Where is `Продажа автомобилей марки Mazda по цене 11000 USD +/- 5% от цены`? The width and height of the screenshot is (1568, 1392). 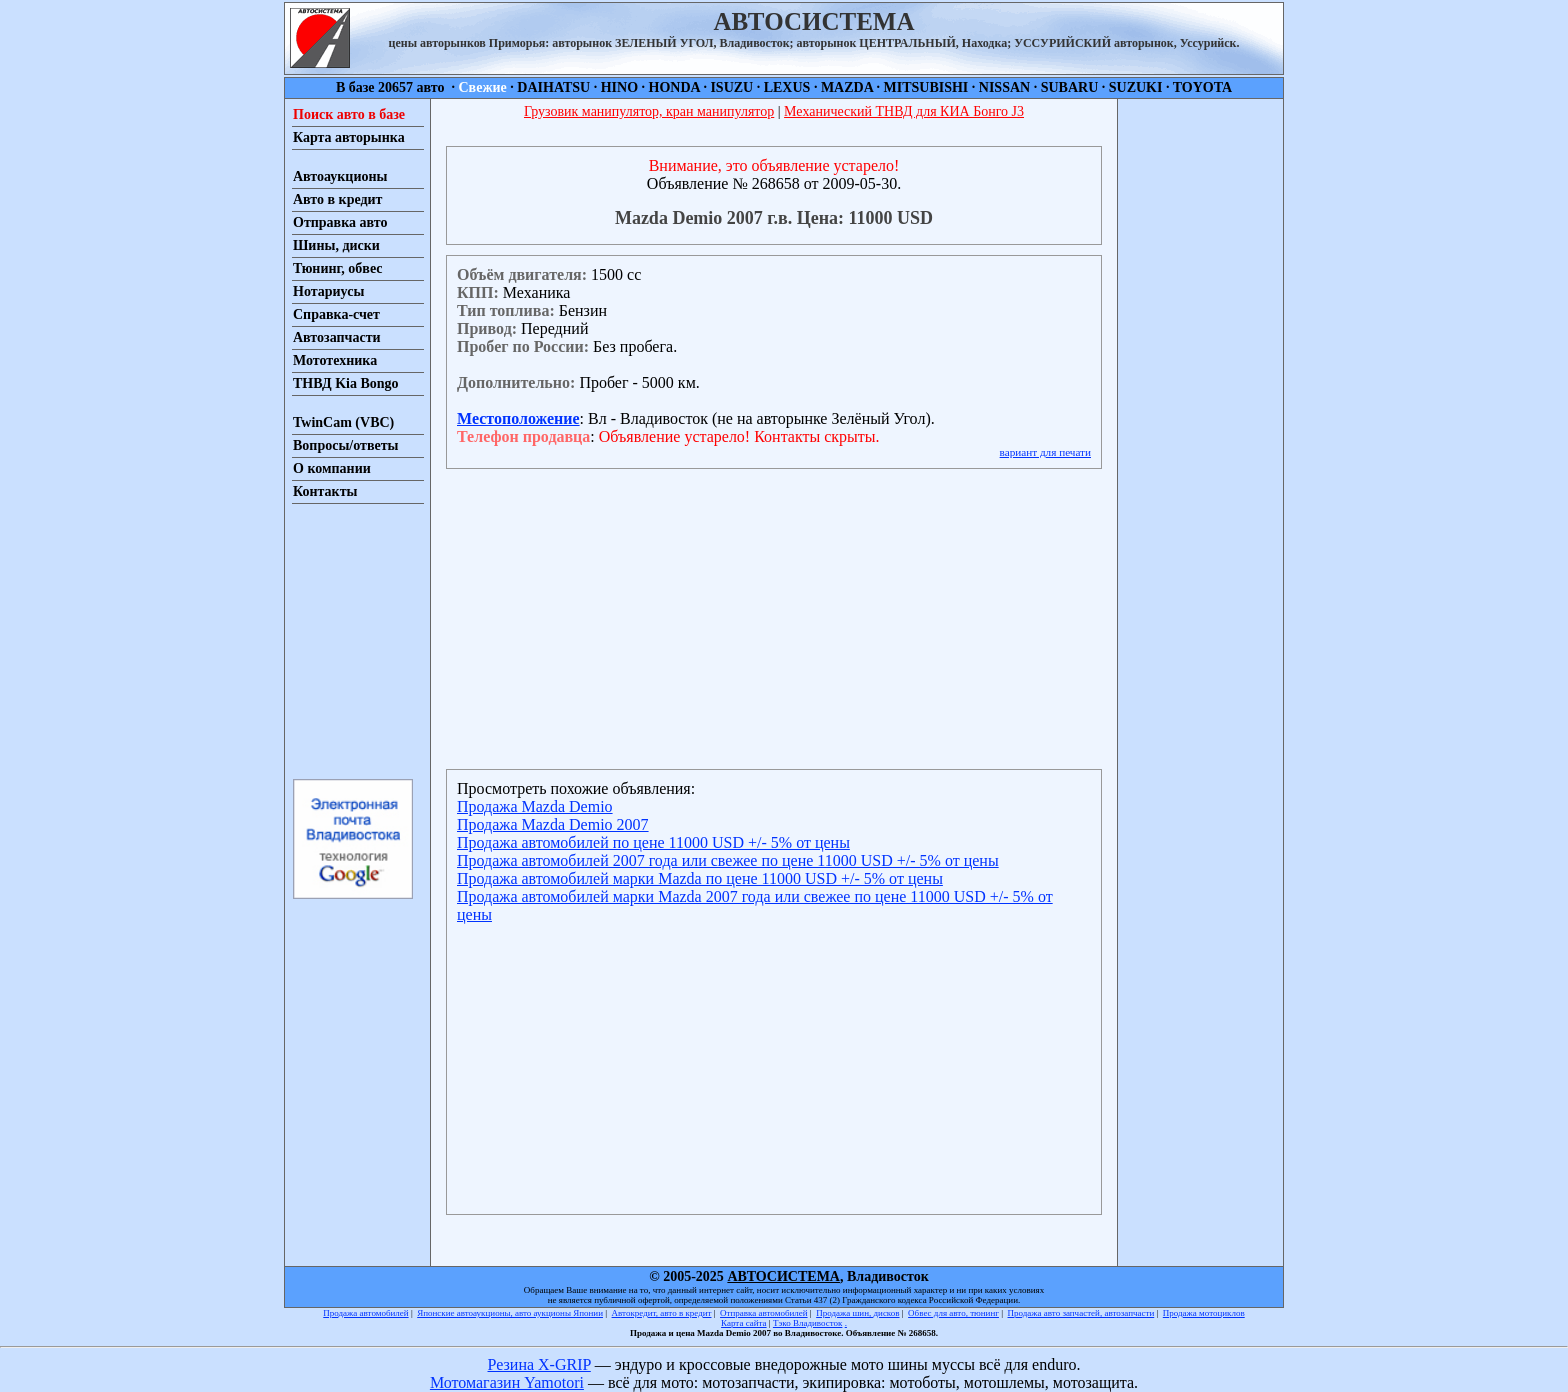 Продажа автомобилей марки Mazda по цене 11000 USD +/- 5% от цены is located at coordinates (700, 878).